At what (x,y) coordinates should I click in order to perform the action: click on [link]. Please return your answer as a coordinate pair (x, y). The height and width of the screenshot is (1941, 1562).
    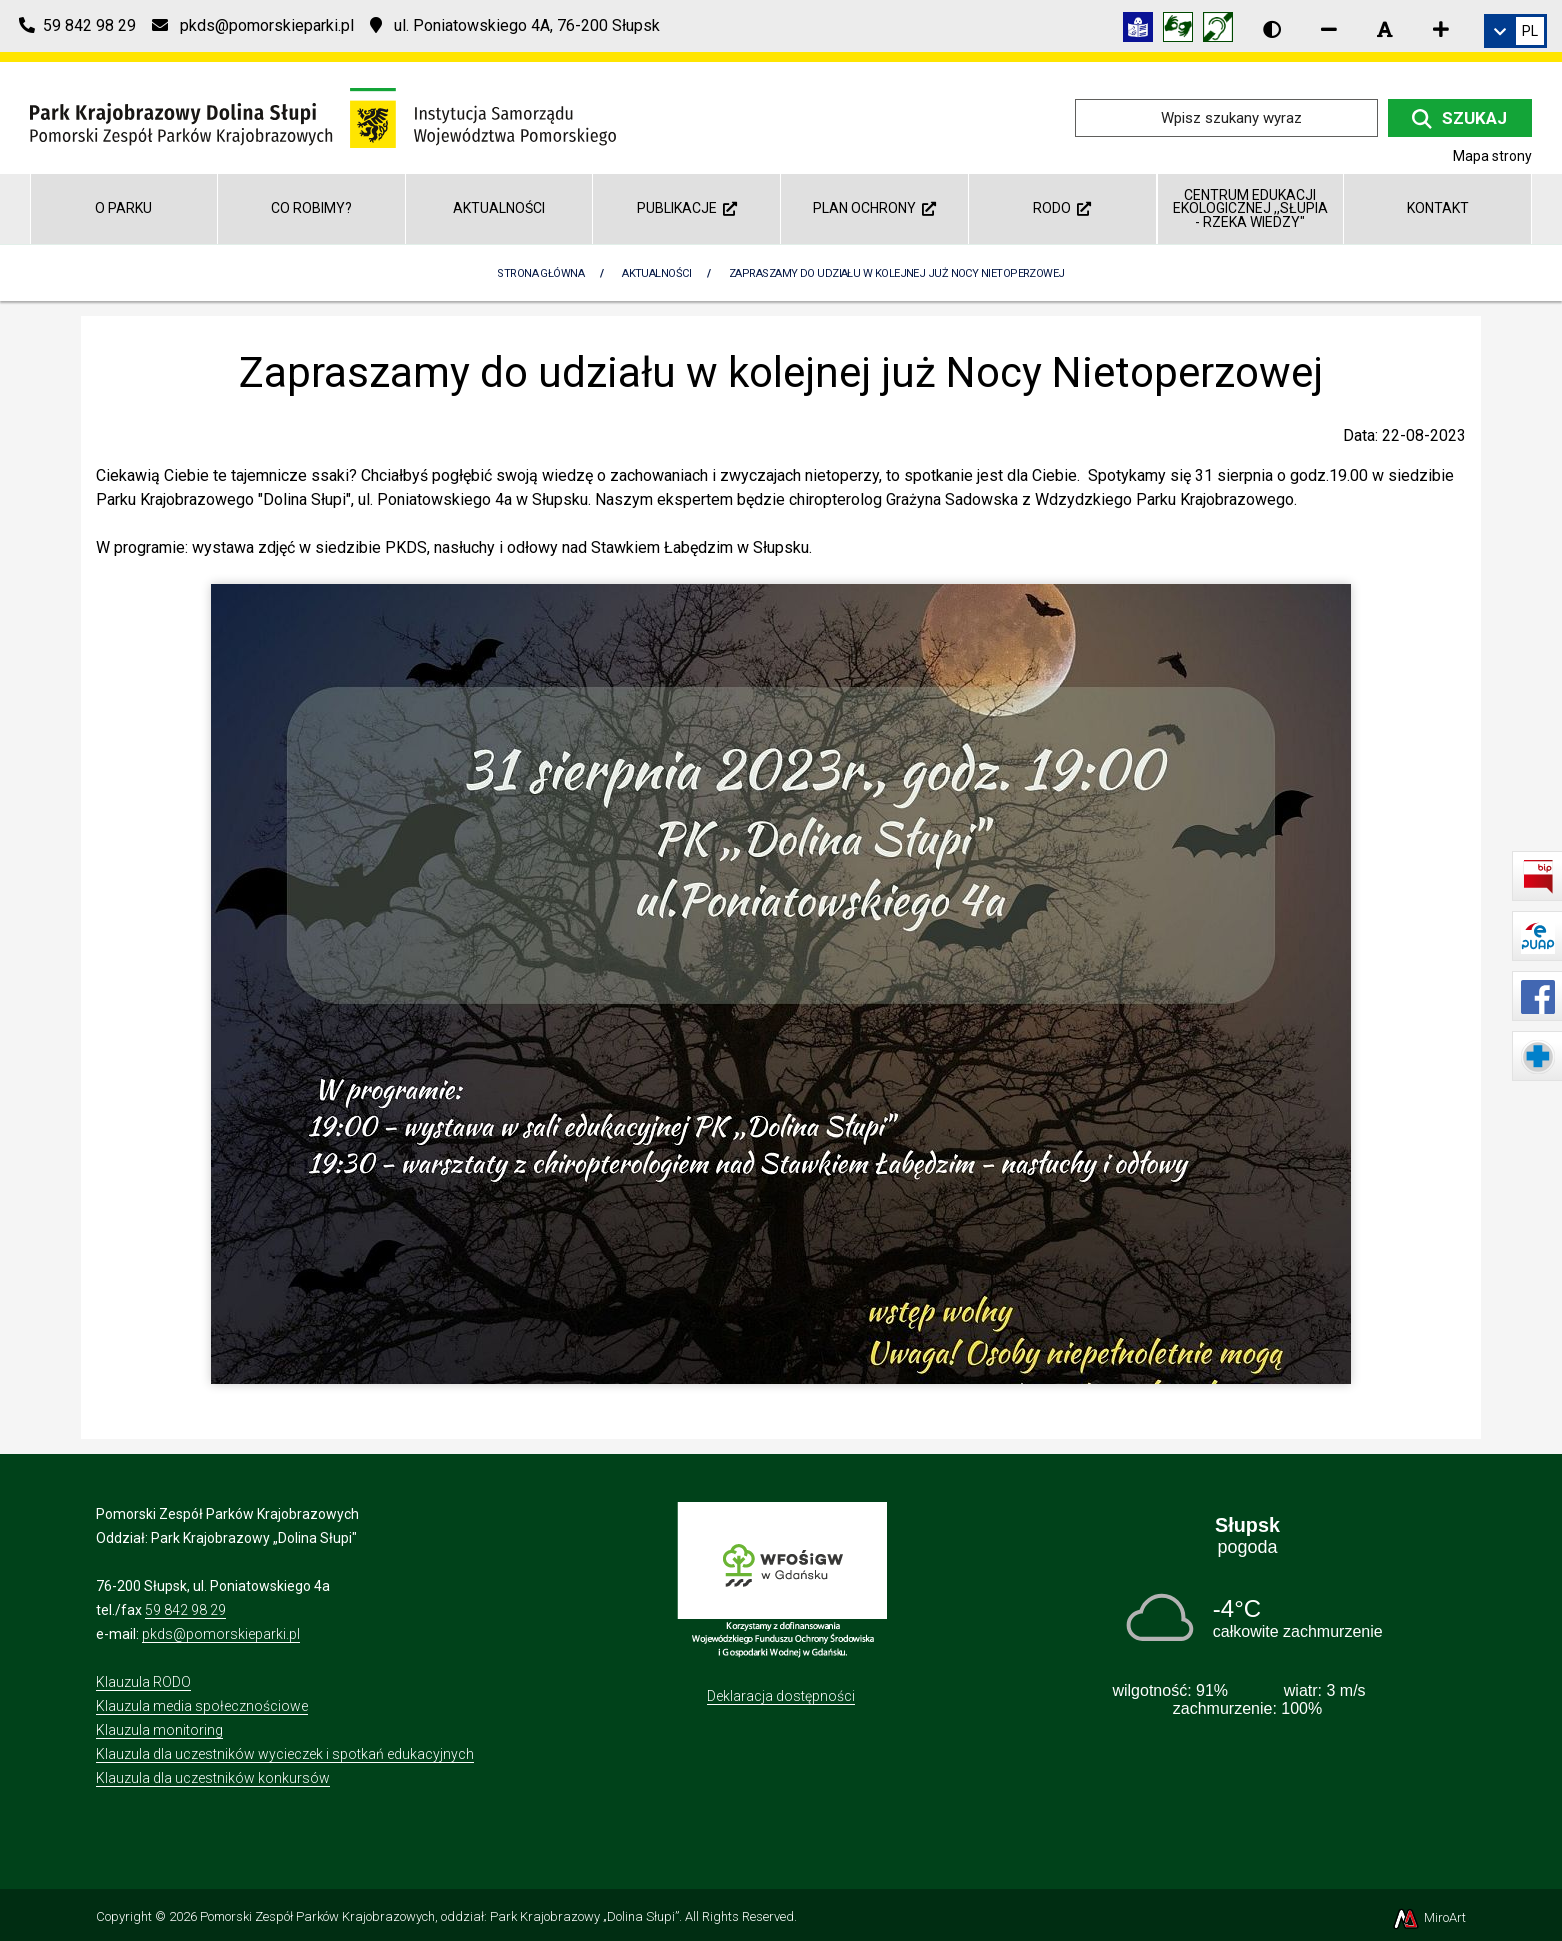
    Looking at the image, I should click on (1515, 31).